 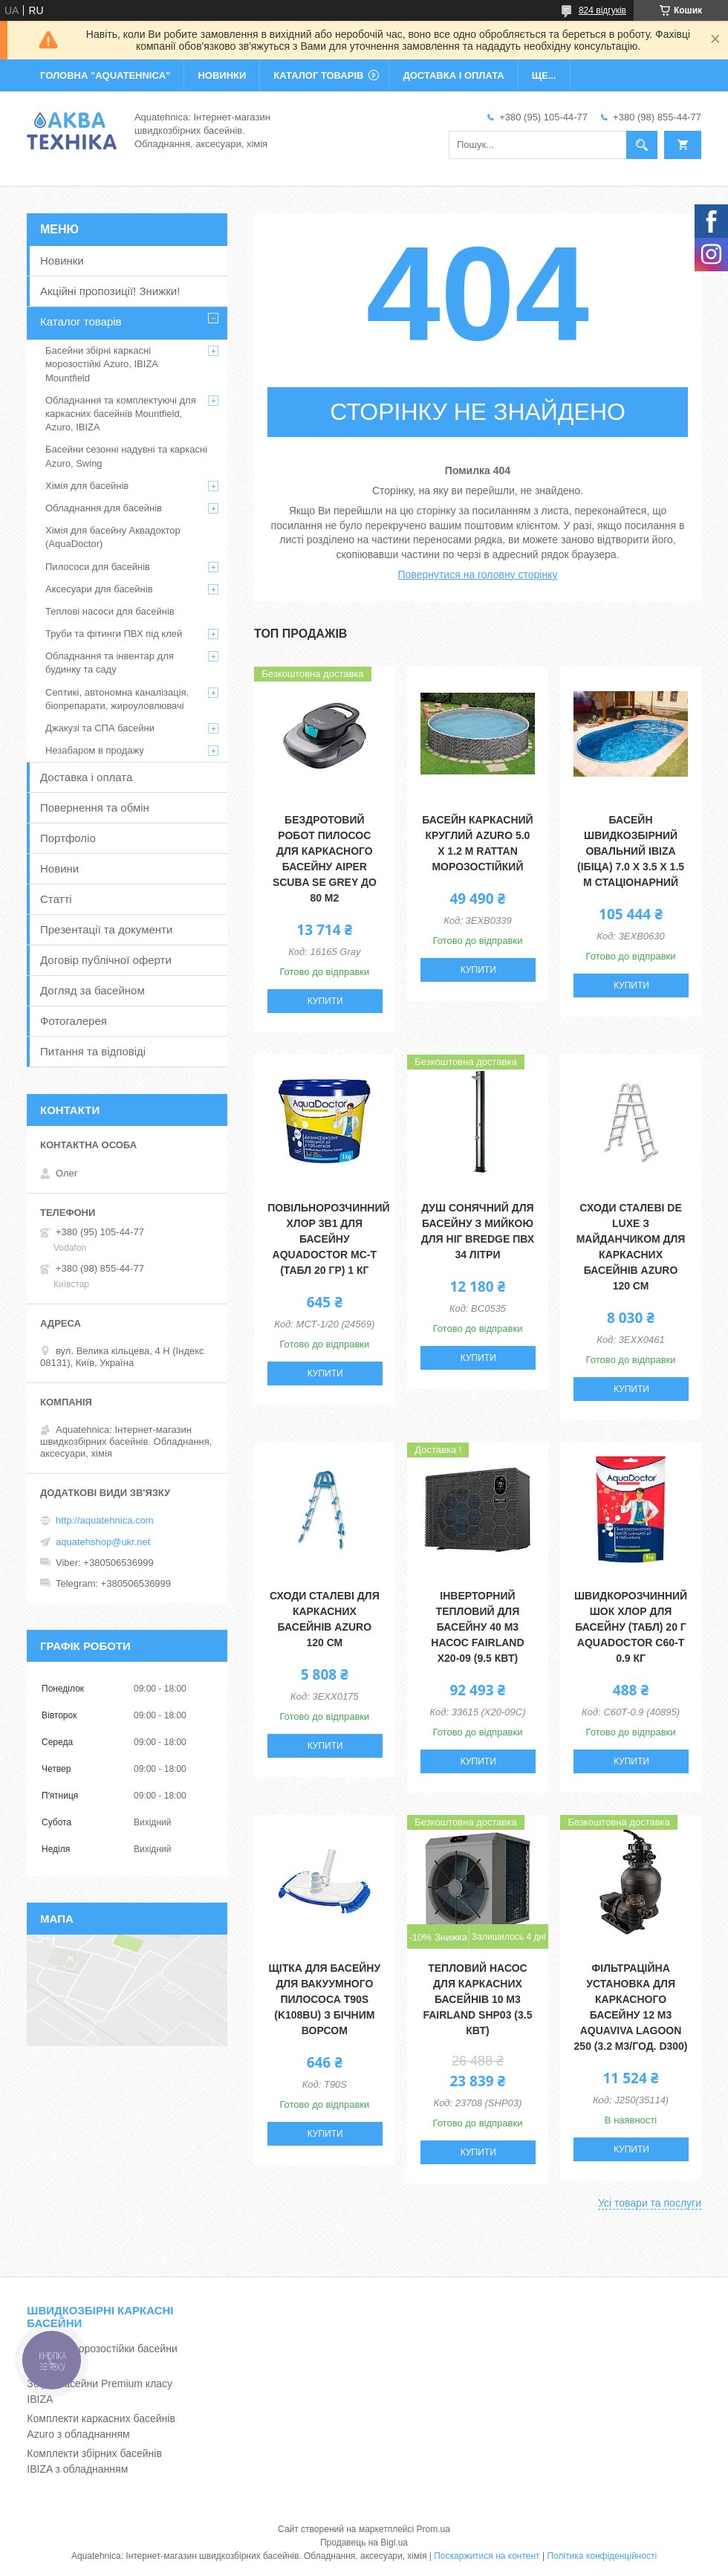 I want to click on Поскаржитися на контент, so click(x=486, y=2556).